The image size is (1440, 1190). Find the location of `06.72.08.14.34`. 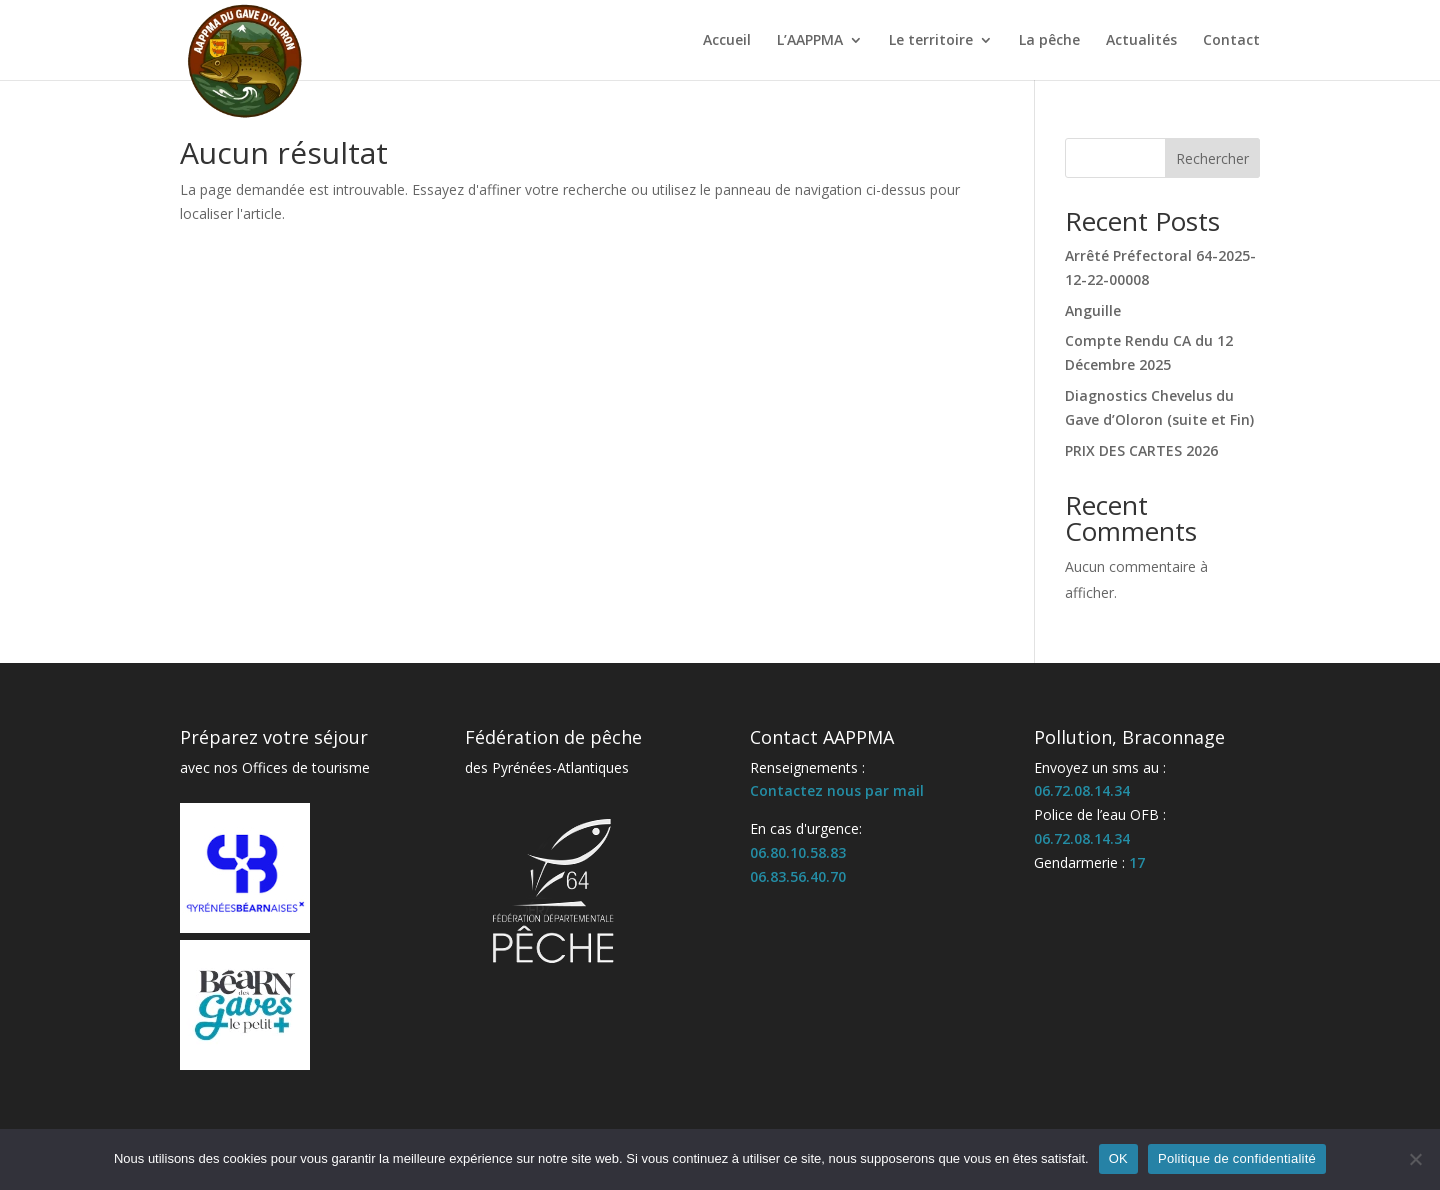

06.72.08.14.34 is located at coordinates (1082, 790).